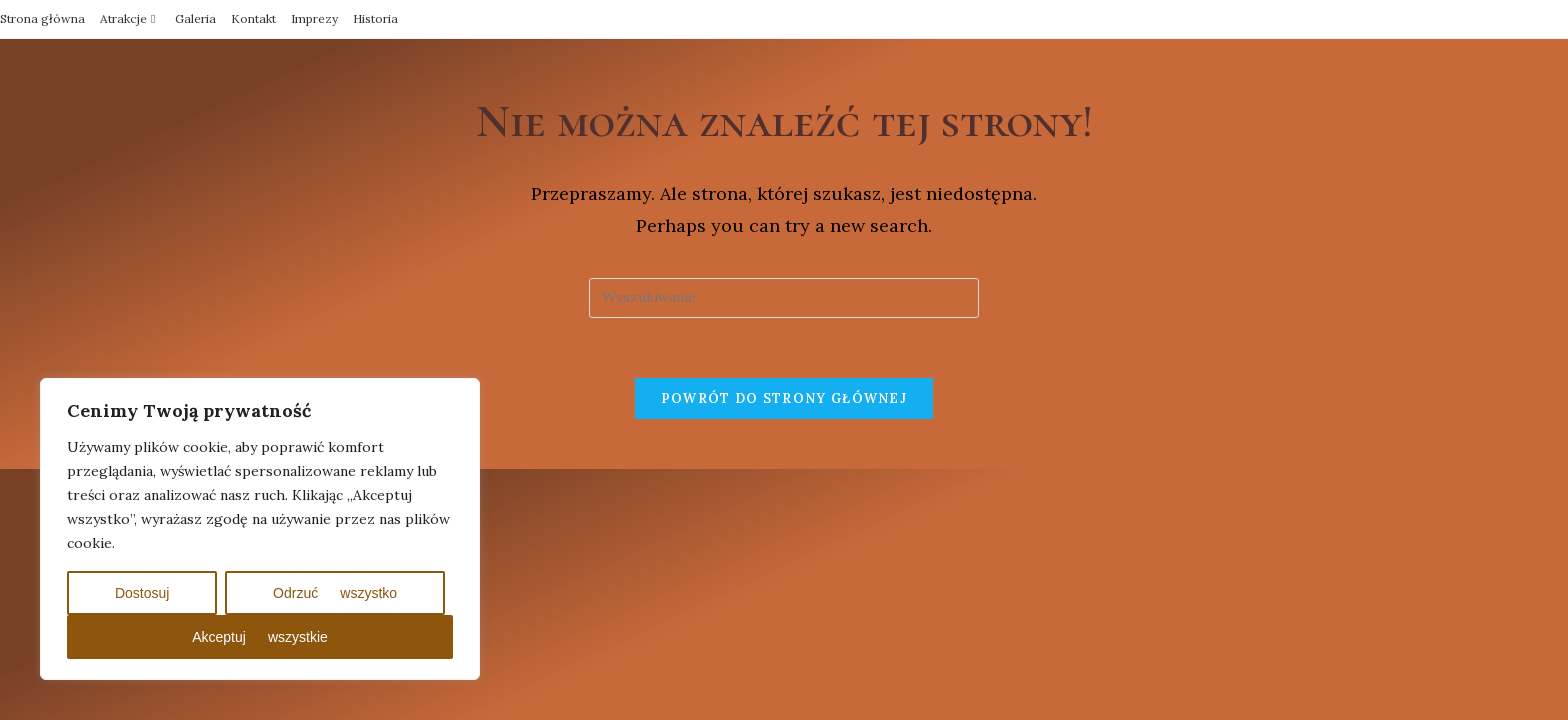 This screenshot has height=720, width=1568. Describe the element at coordinates (375, 18) in the screenshot. I see `Historia` at that location.